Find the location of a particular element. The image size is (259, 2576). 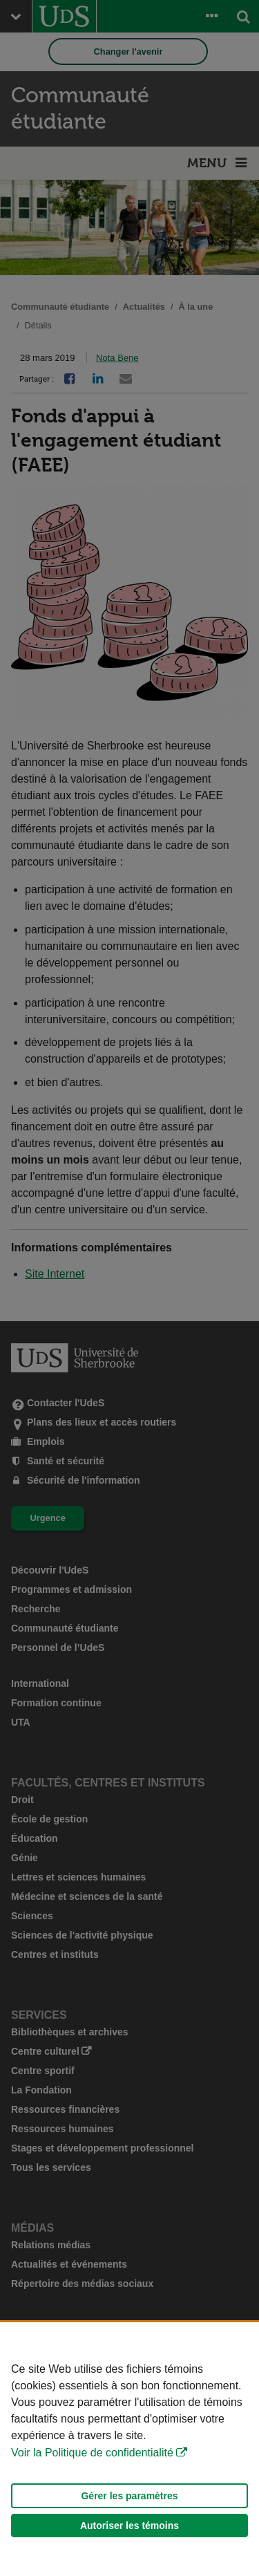

Voir la Politique de confidentialité is located at coordinates (92, 2452).